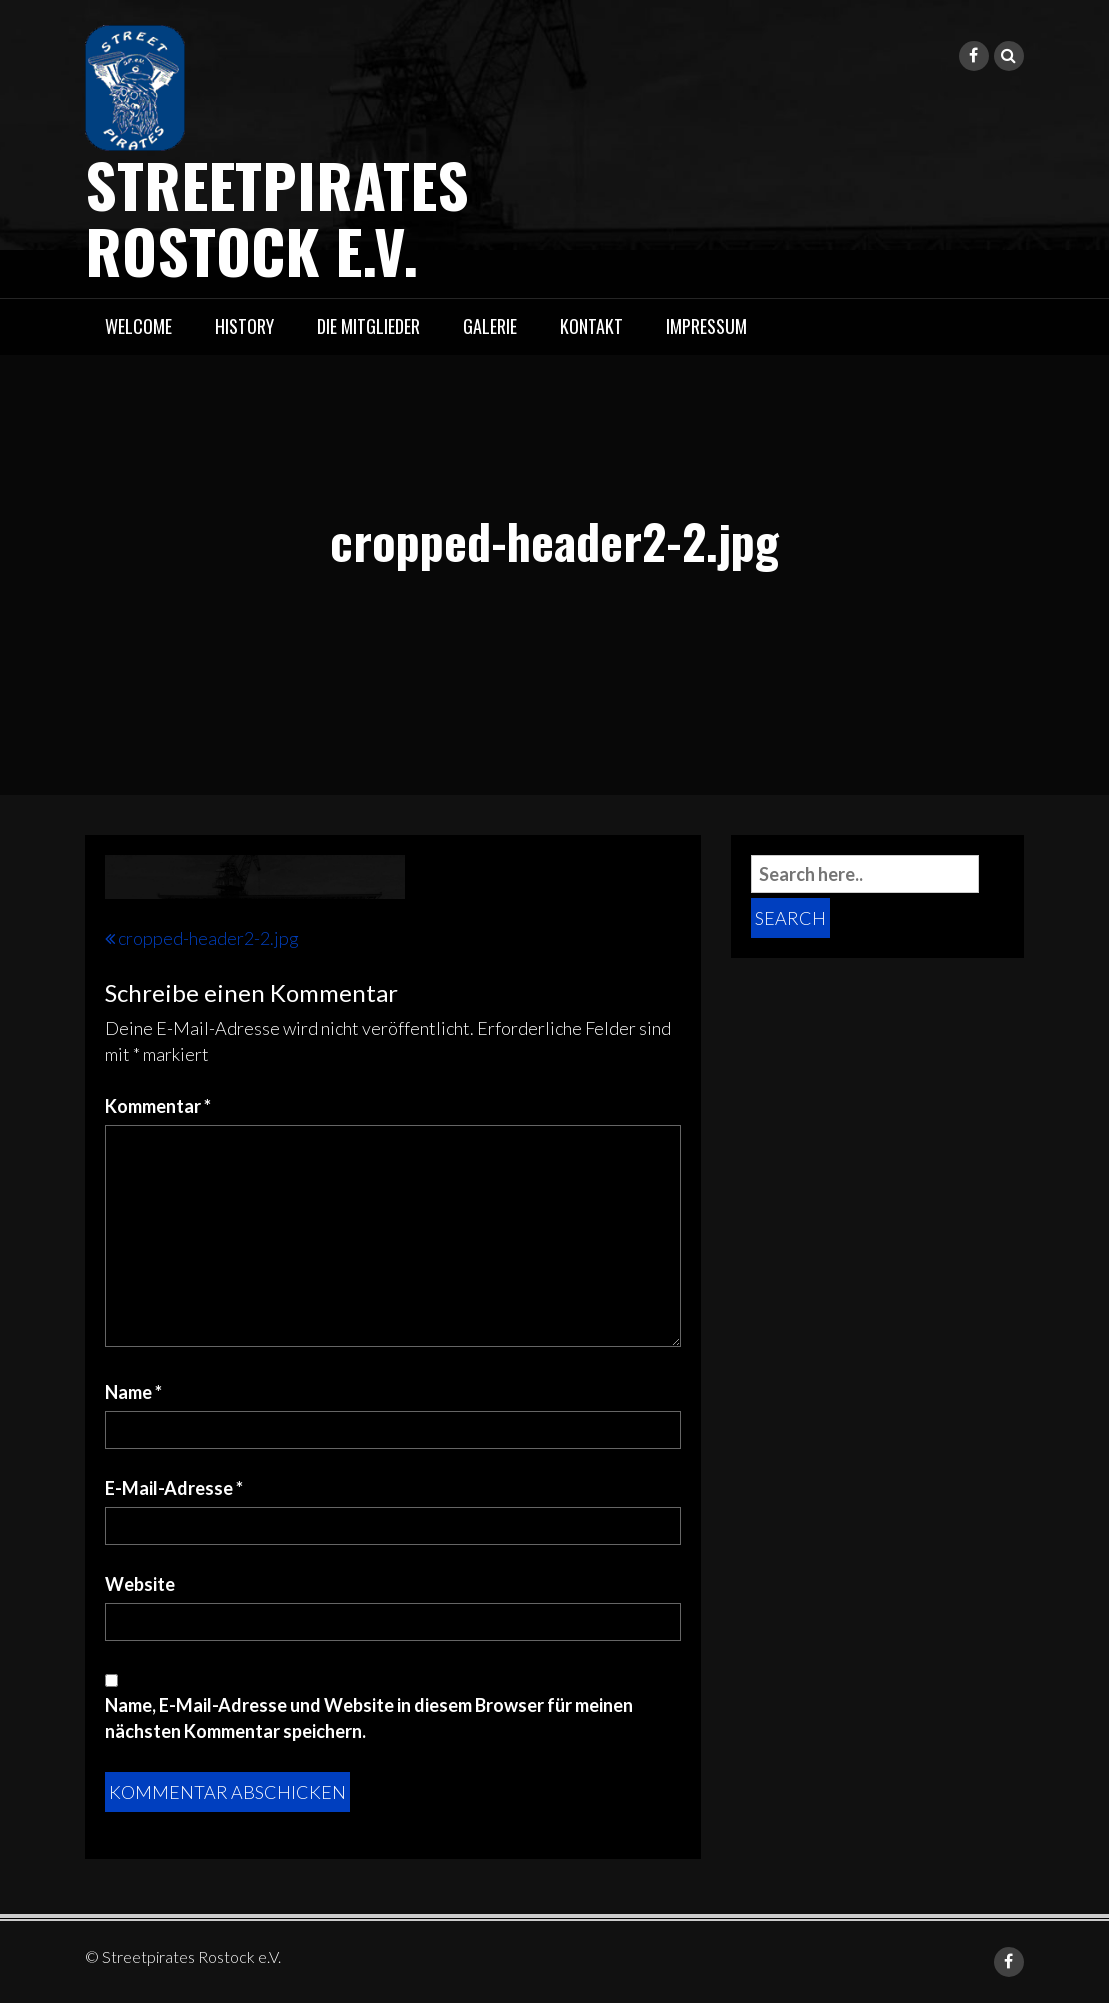 This screenshot has height=2003, width=1109. Describe the element at coordinates (591, 326) in the screenshot. I see `Kontakt` at that location.